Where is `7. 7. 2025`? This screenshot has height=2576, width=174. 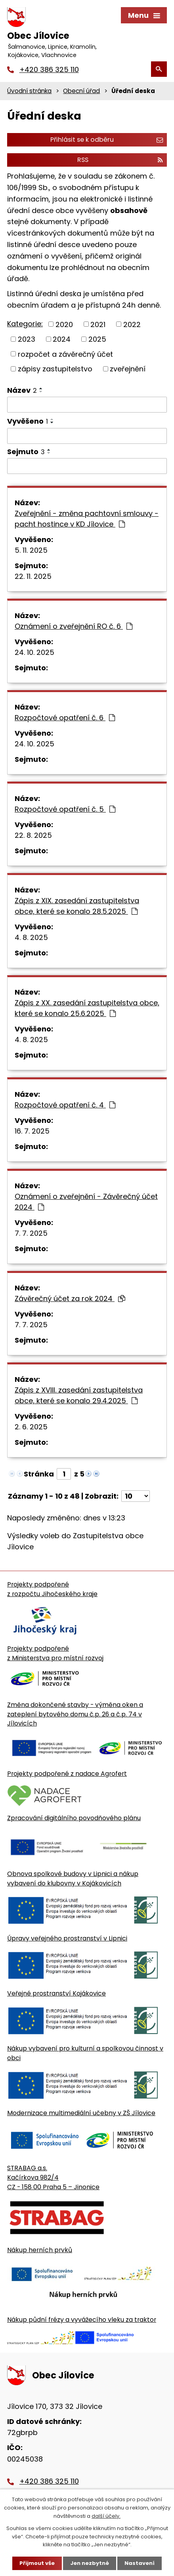
7. 7. 2025 is located at coordinates (31, 1233).